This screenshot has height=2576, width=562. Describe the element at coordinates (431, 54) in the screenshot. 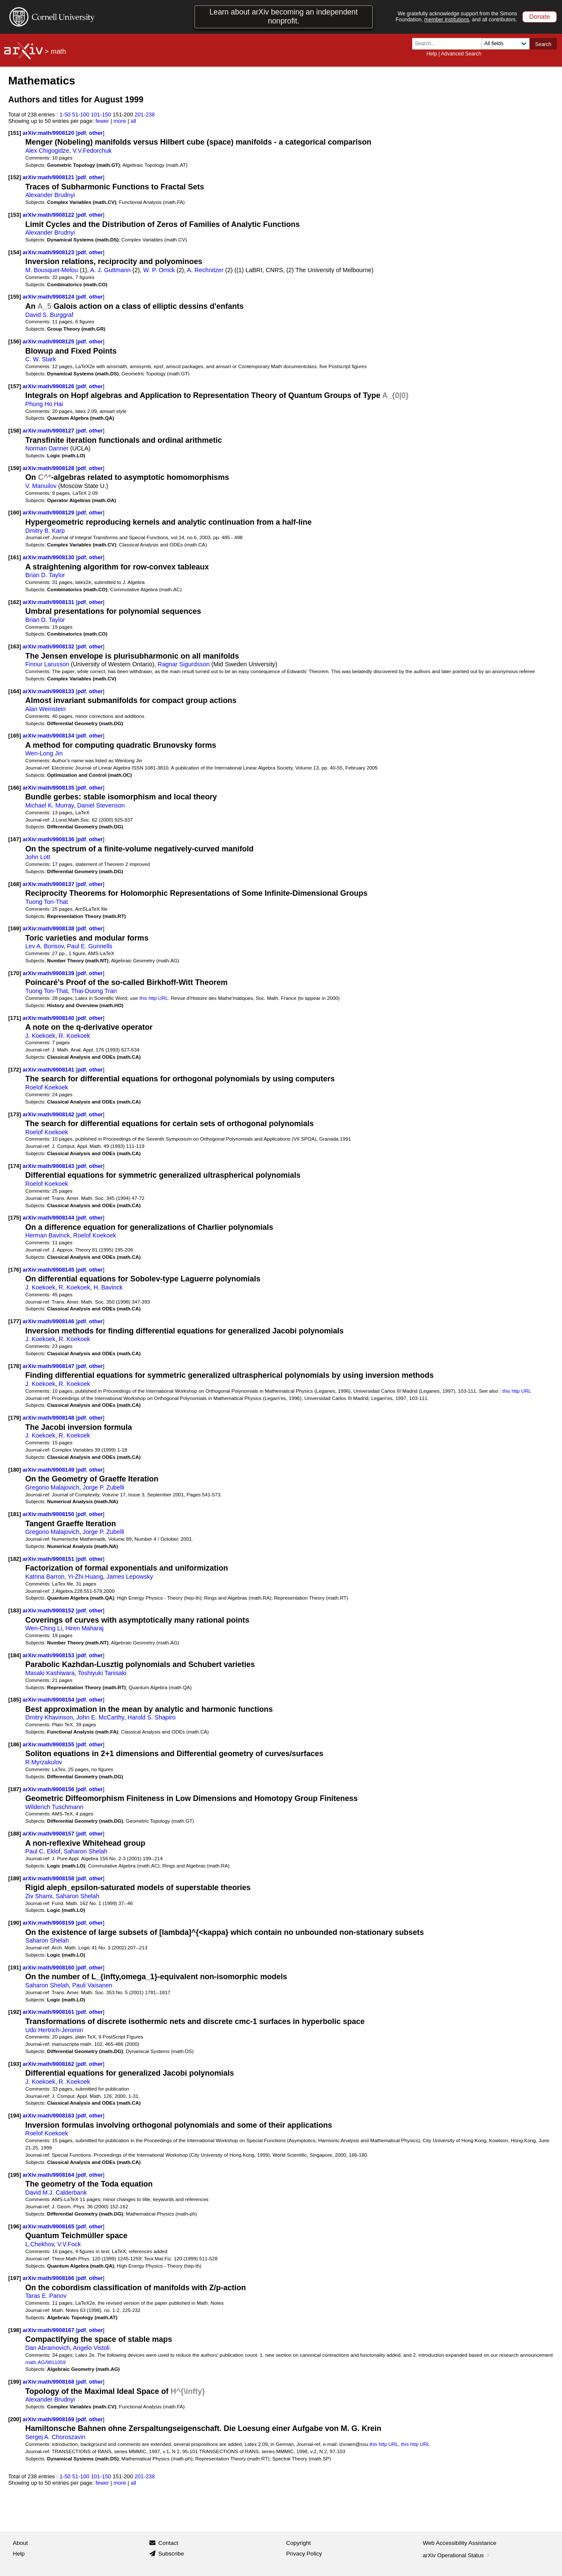

I see `Help` at that location.